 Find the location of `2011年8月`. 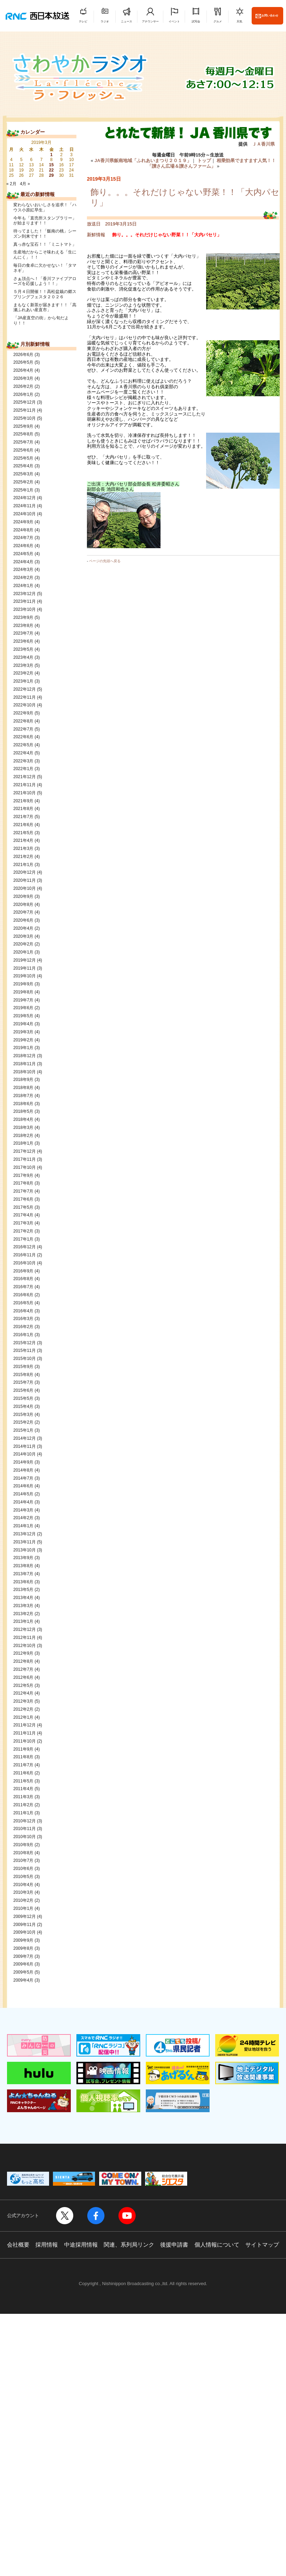

2011年8月 is located at coordinates (23, 1756).